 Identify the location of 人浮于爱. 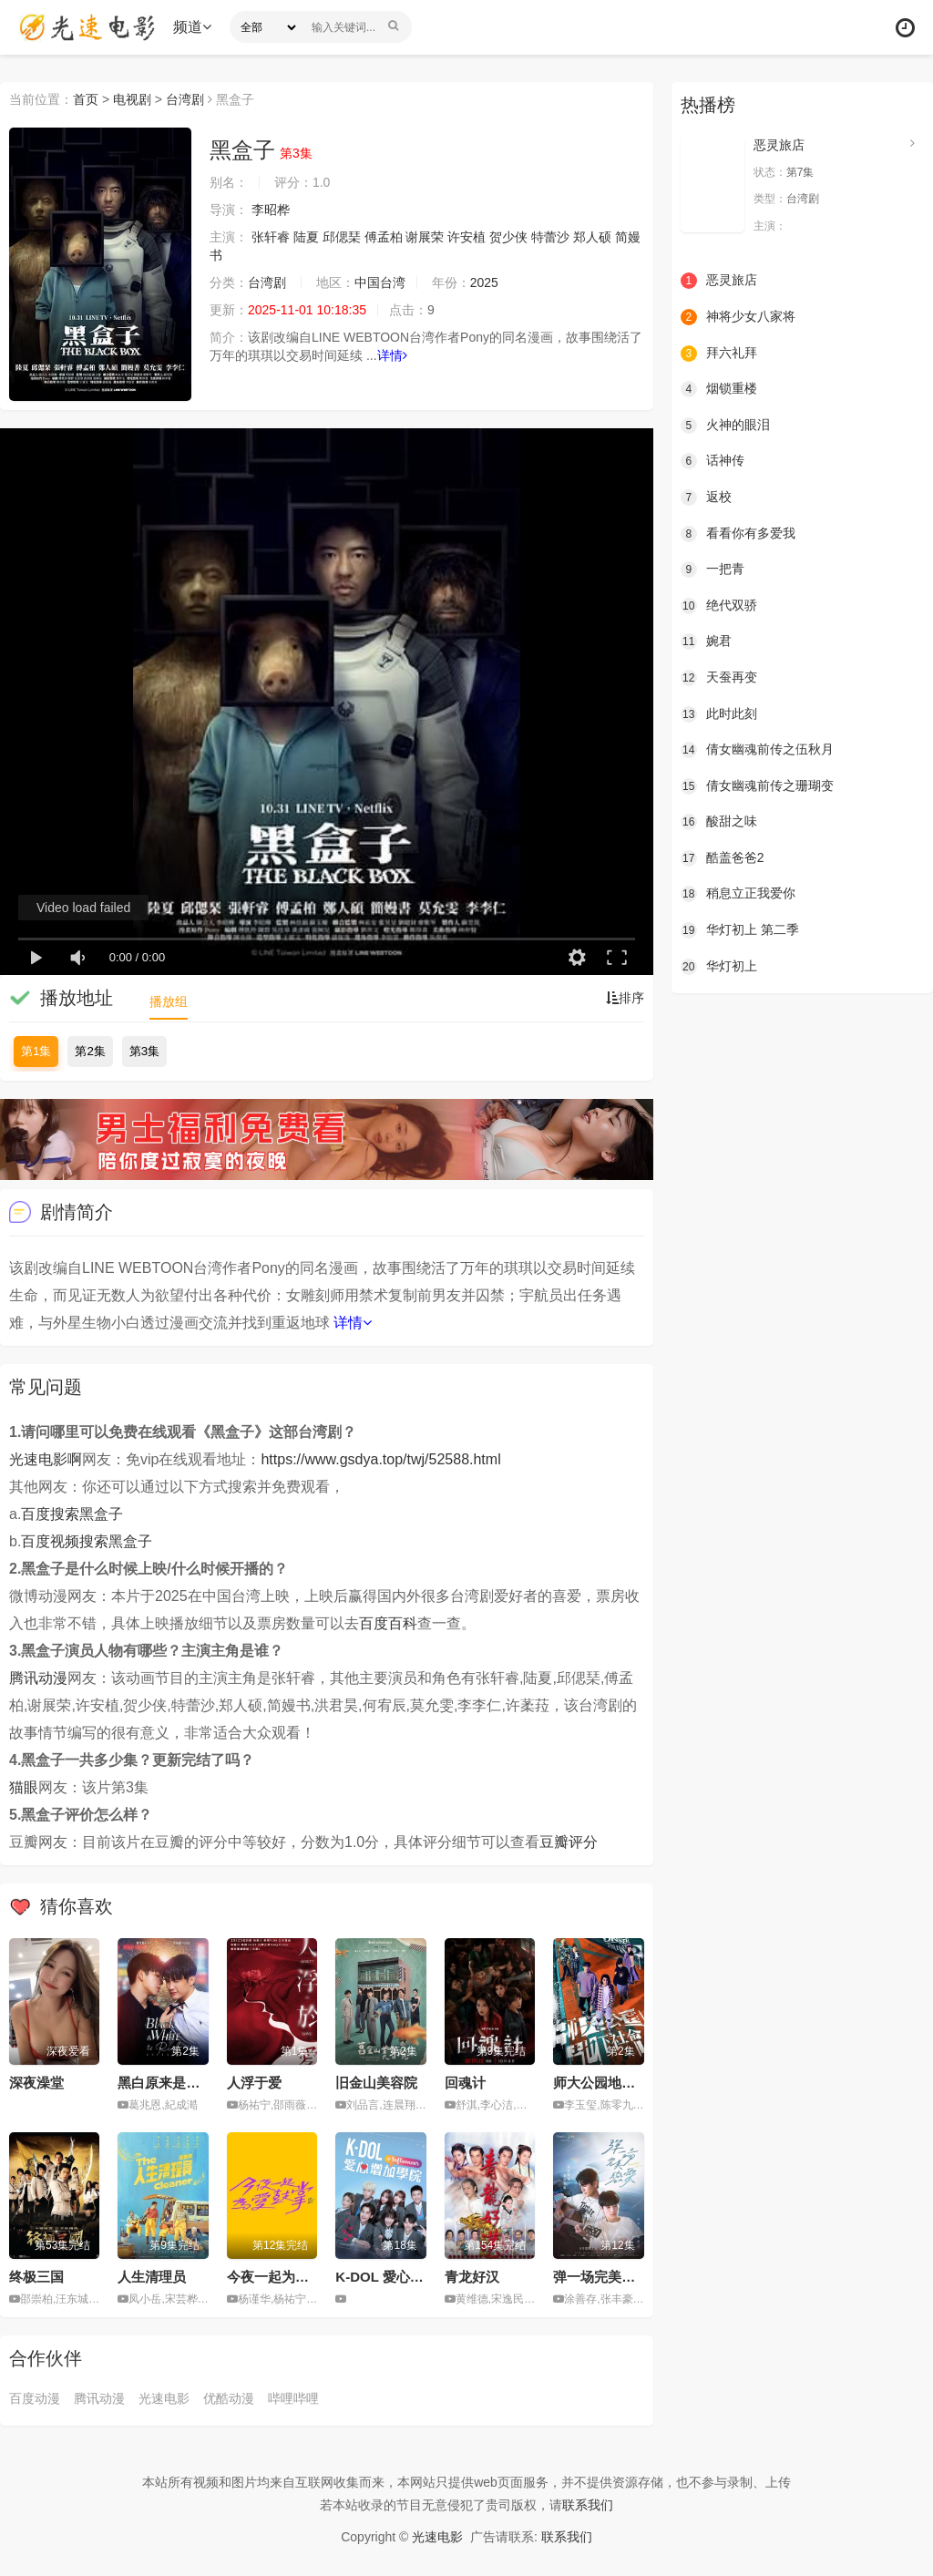
(254, 2082).